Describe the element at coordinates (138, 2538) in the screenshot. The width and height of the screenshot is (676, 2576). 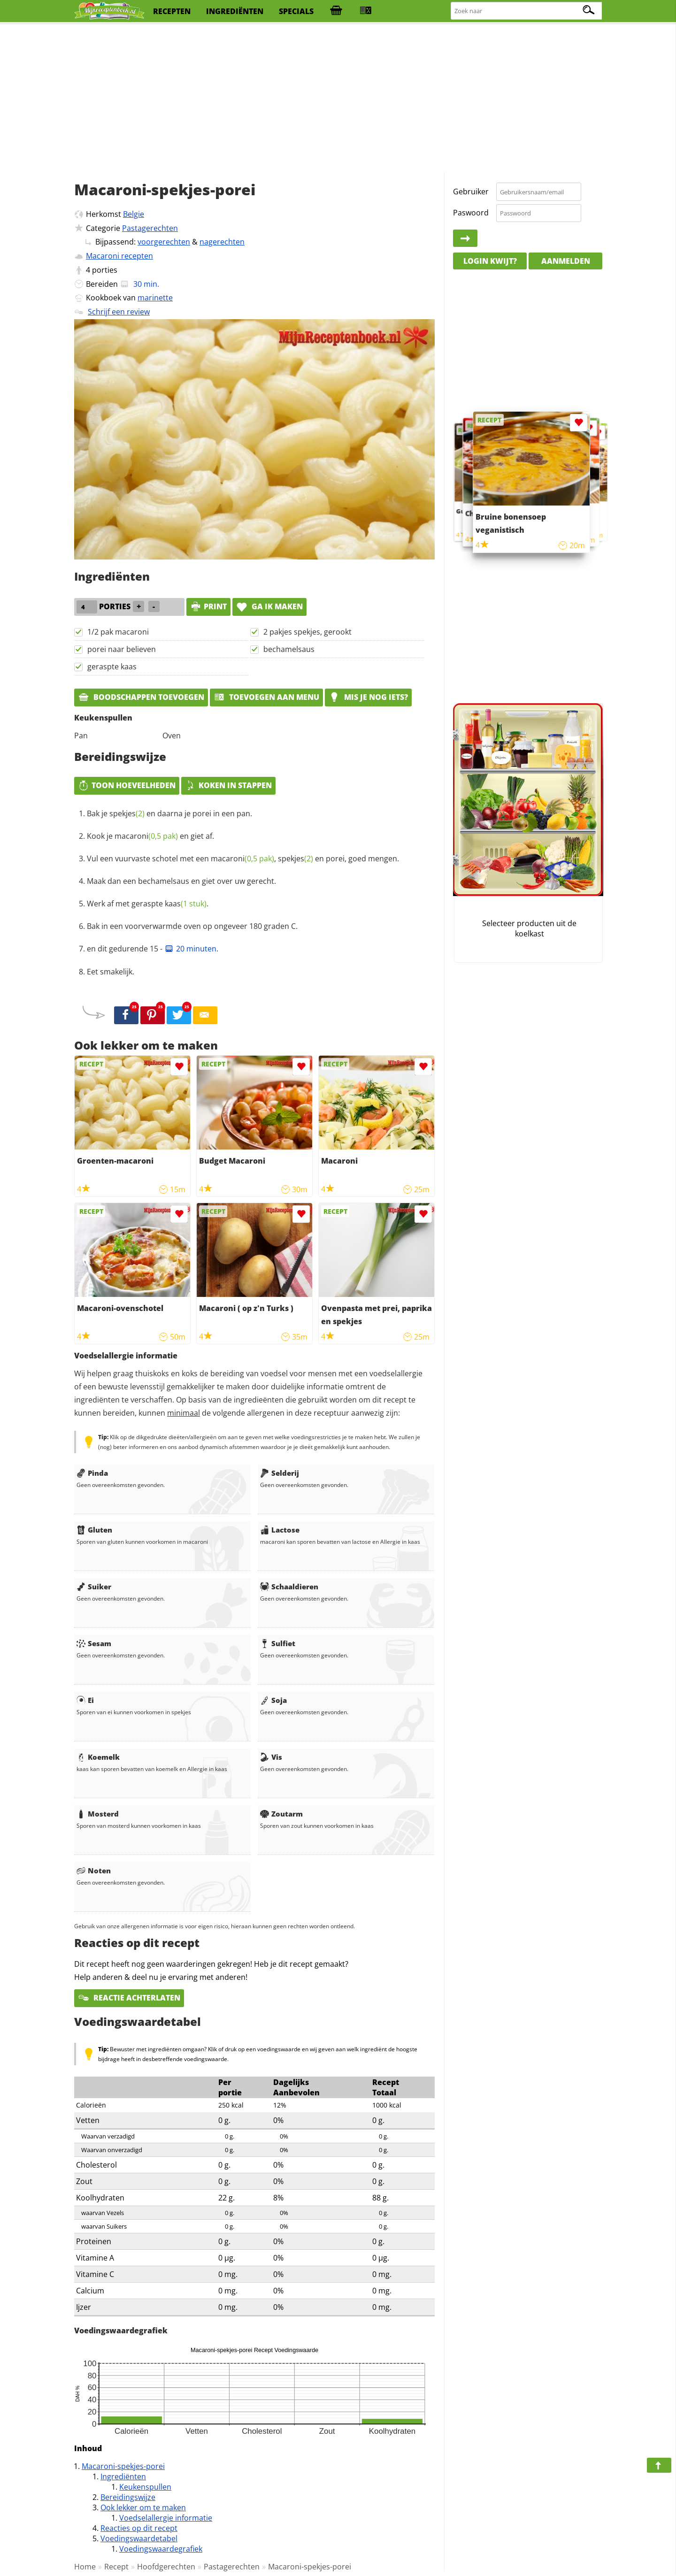
I see `Voedingswaardetabel` at that location.